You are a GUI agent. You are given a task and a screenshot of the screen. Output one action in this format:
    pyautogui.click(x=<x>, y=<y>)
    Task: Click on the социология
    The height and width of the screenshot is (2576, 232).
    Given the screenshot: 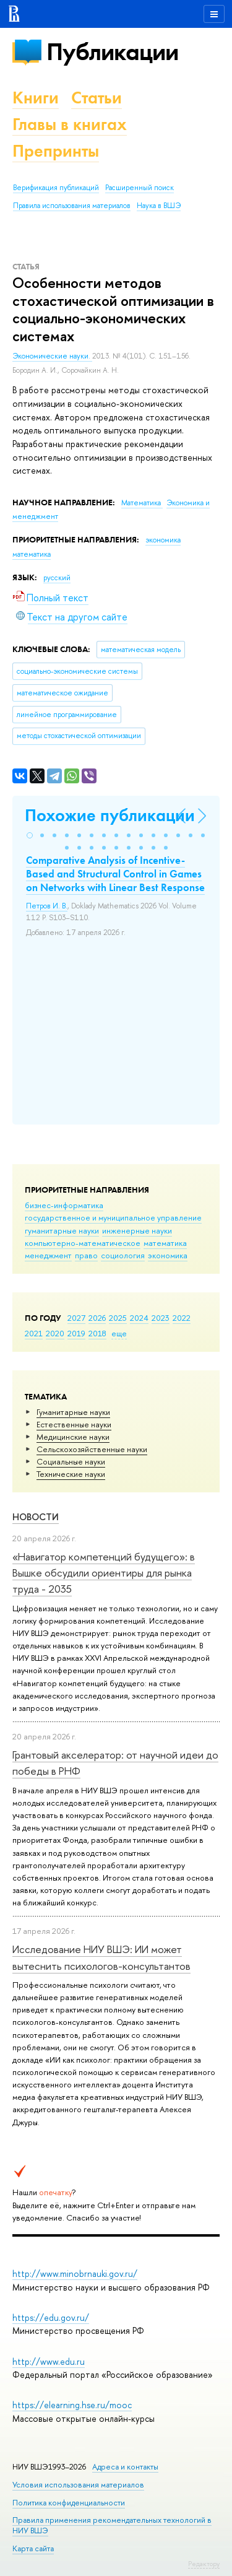 What is the action you would take?
    pyautogui.click(x=123, y=1255)
    